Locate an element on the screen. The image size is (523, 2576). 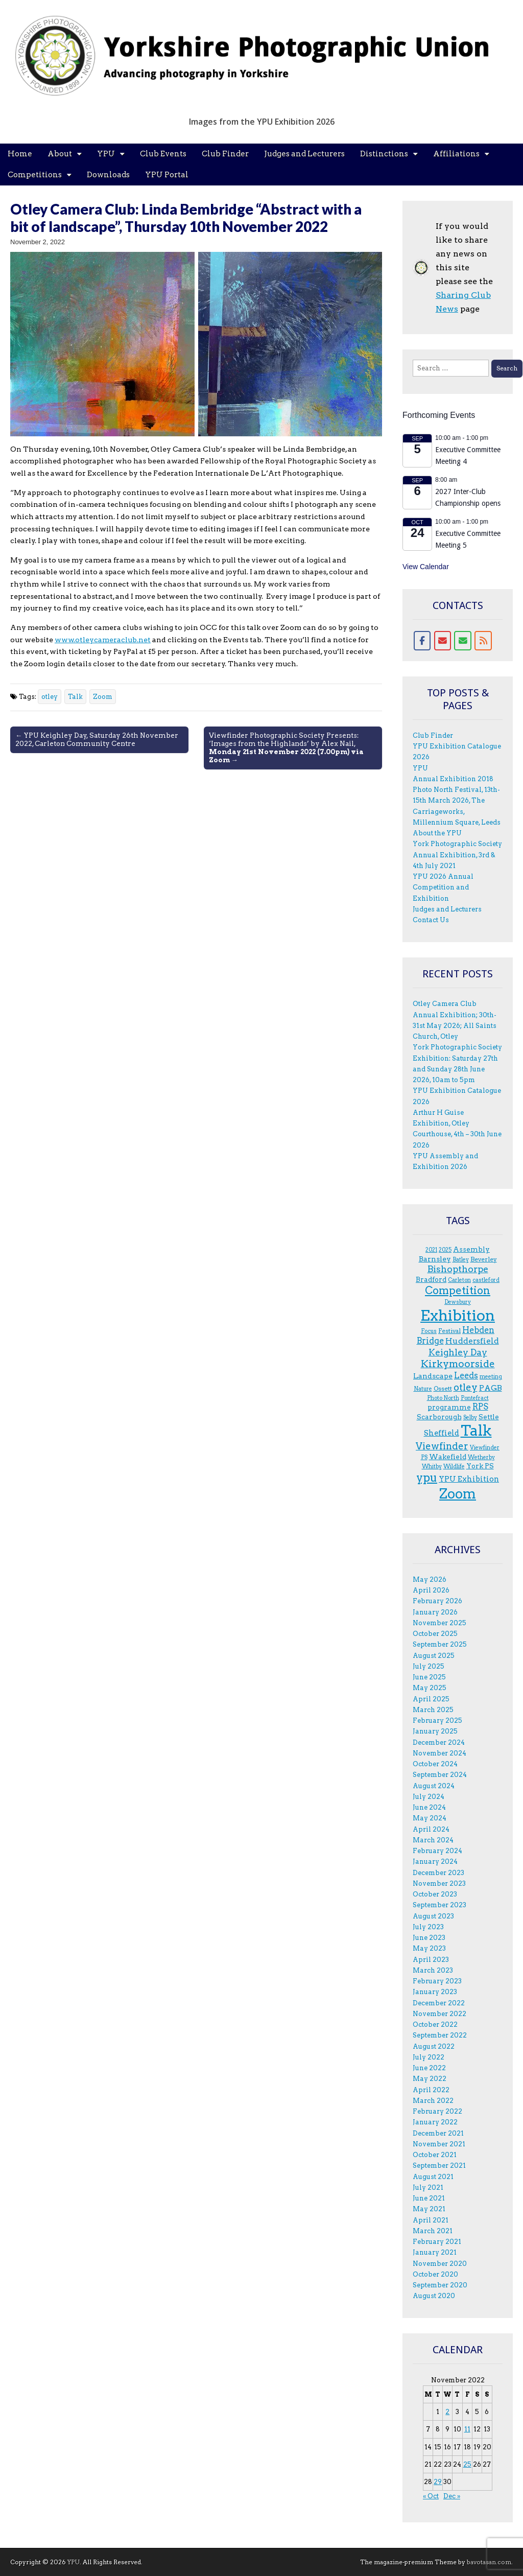
ypu [ypu (29 items)] is located at coordinates (426, 1477).